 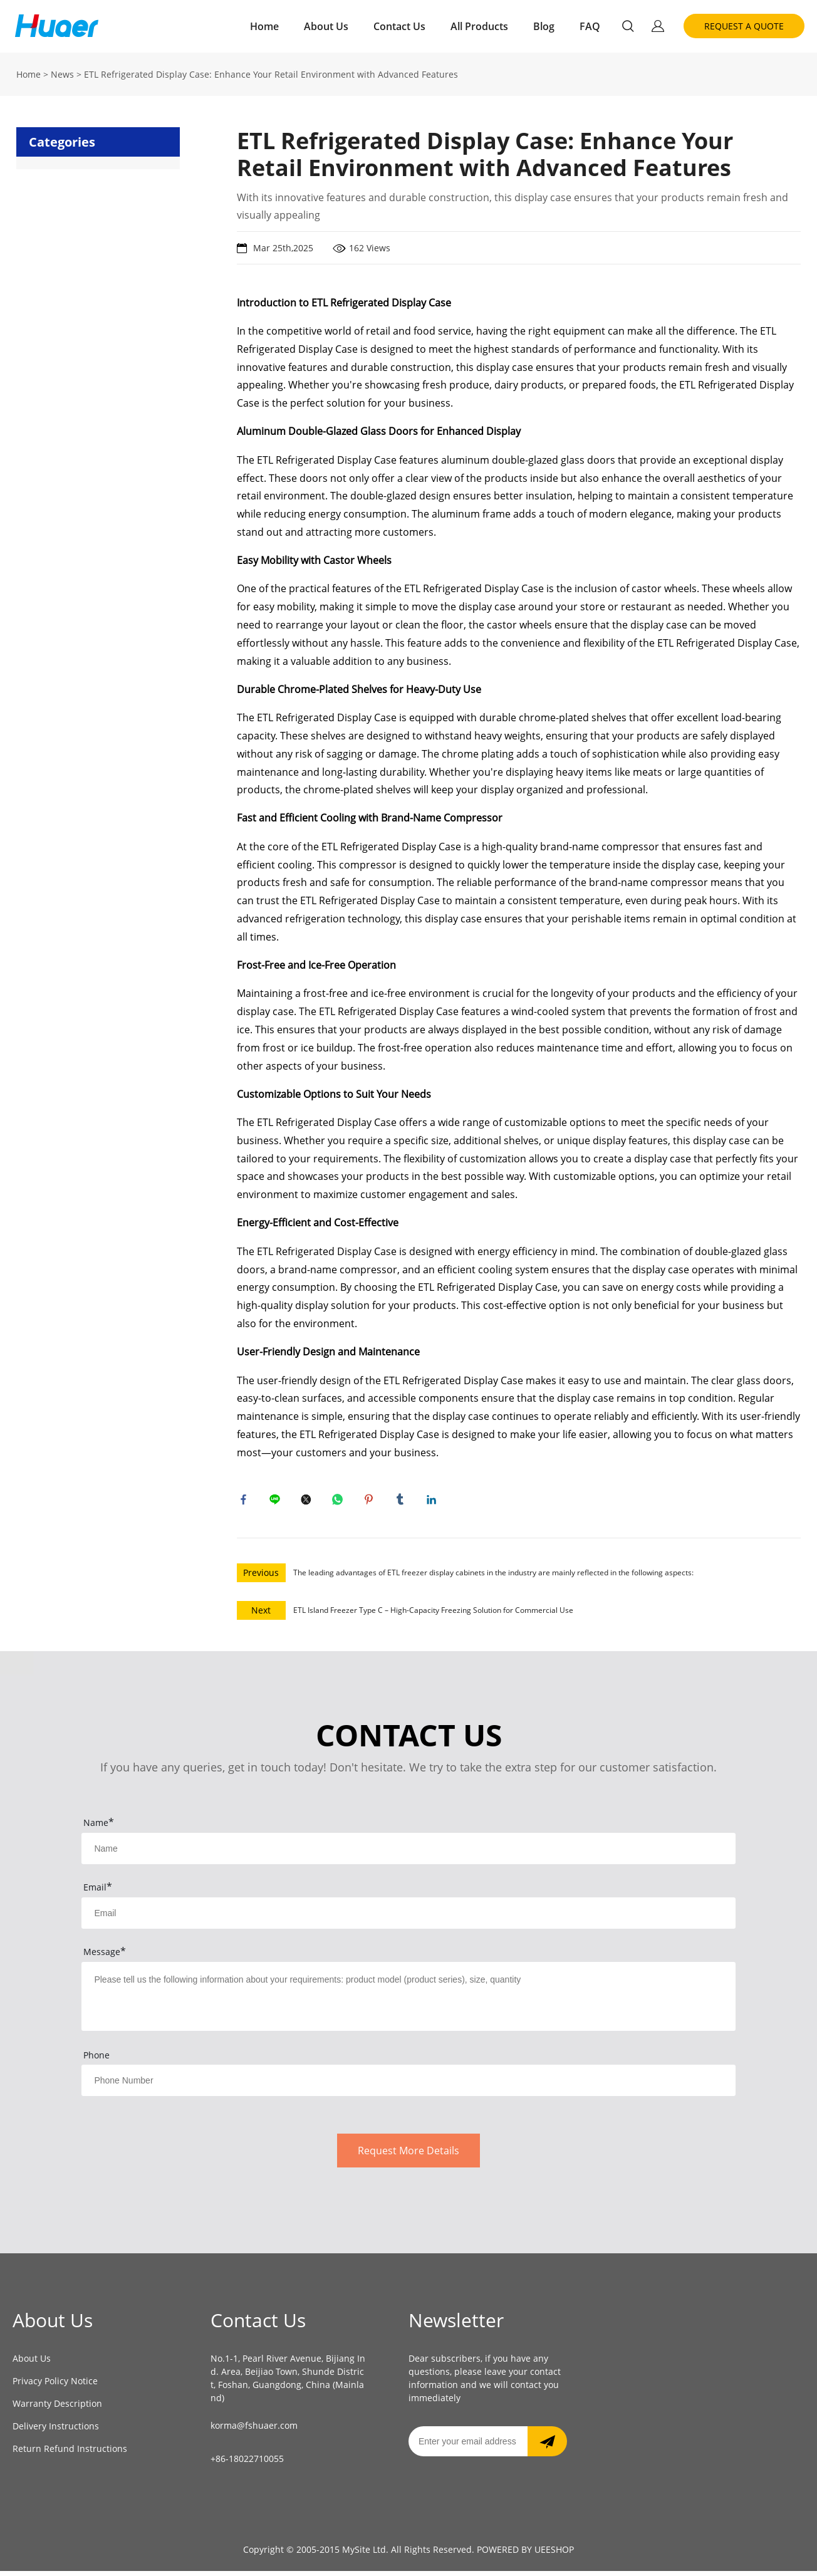 I want to click on [Field[14]], so click(x=408, y=2085).